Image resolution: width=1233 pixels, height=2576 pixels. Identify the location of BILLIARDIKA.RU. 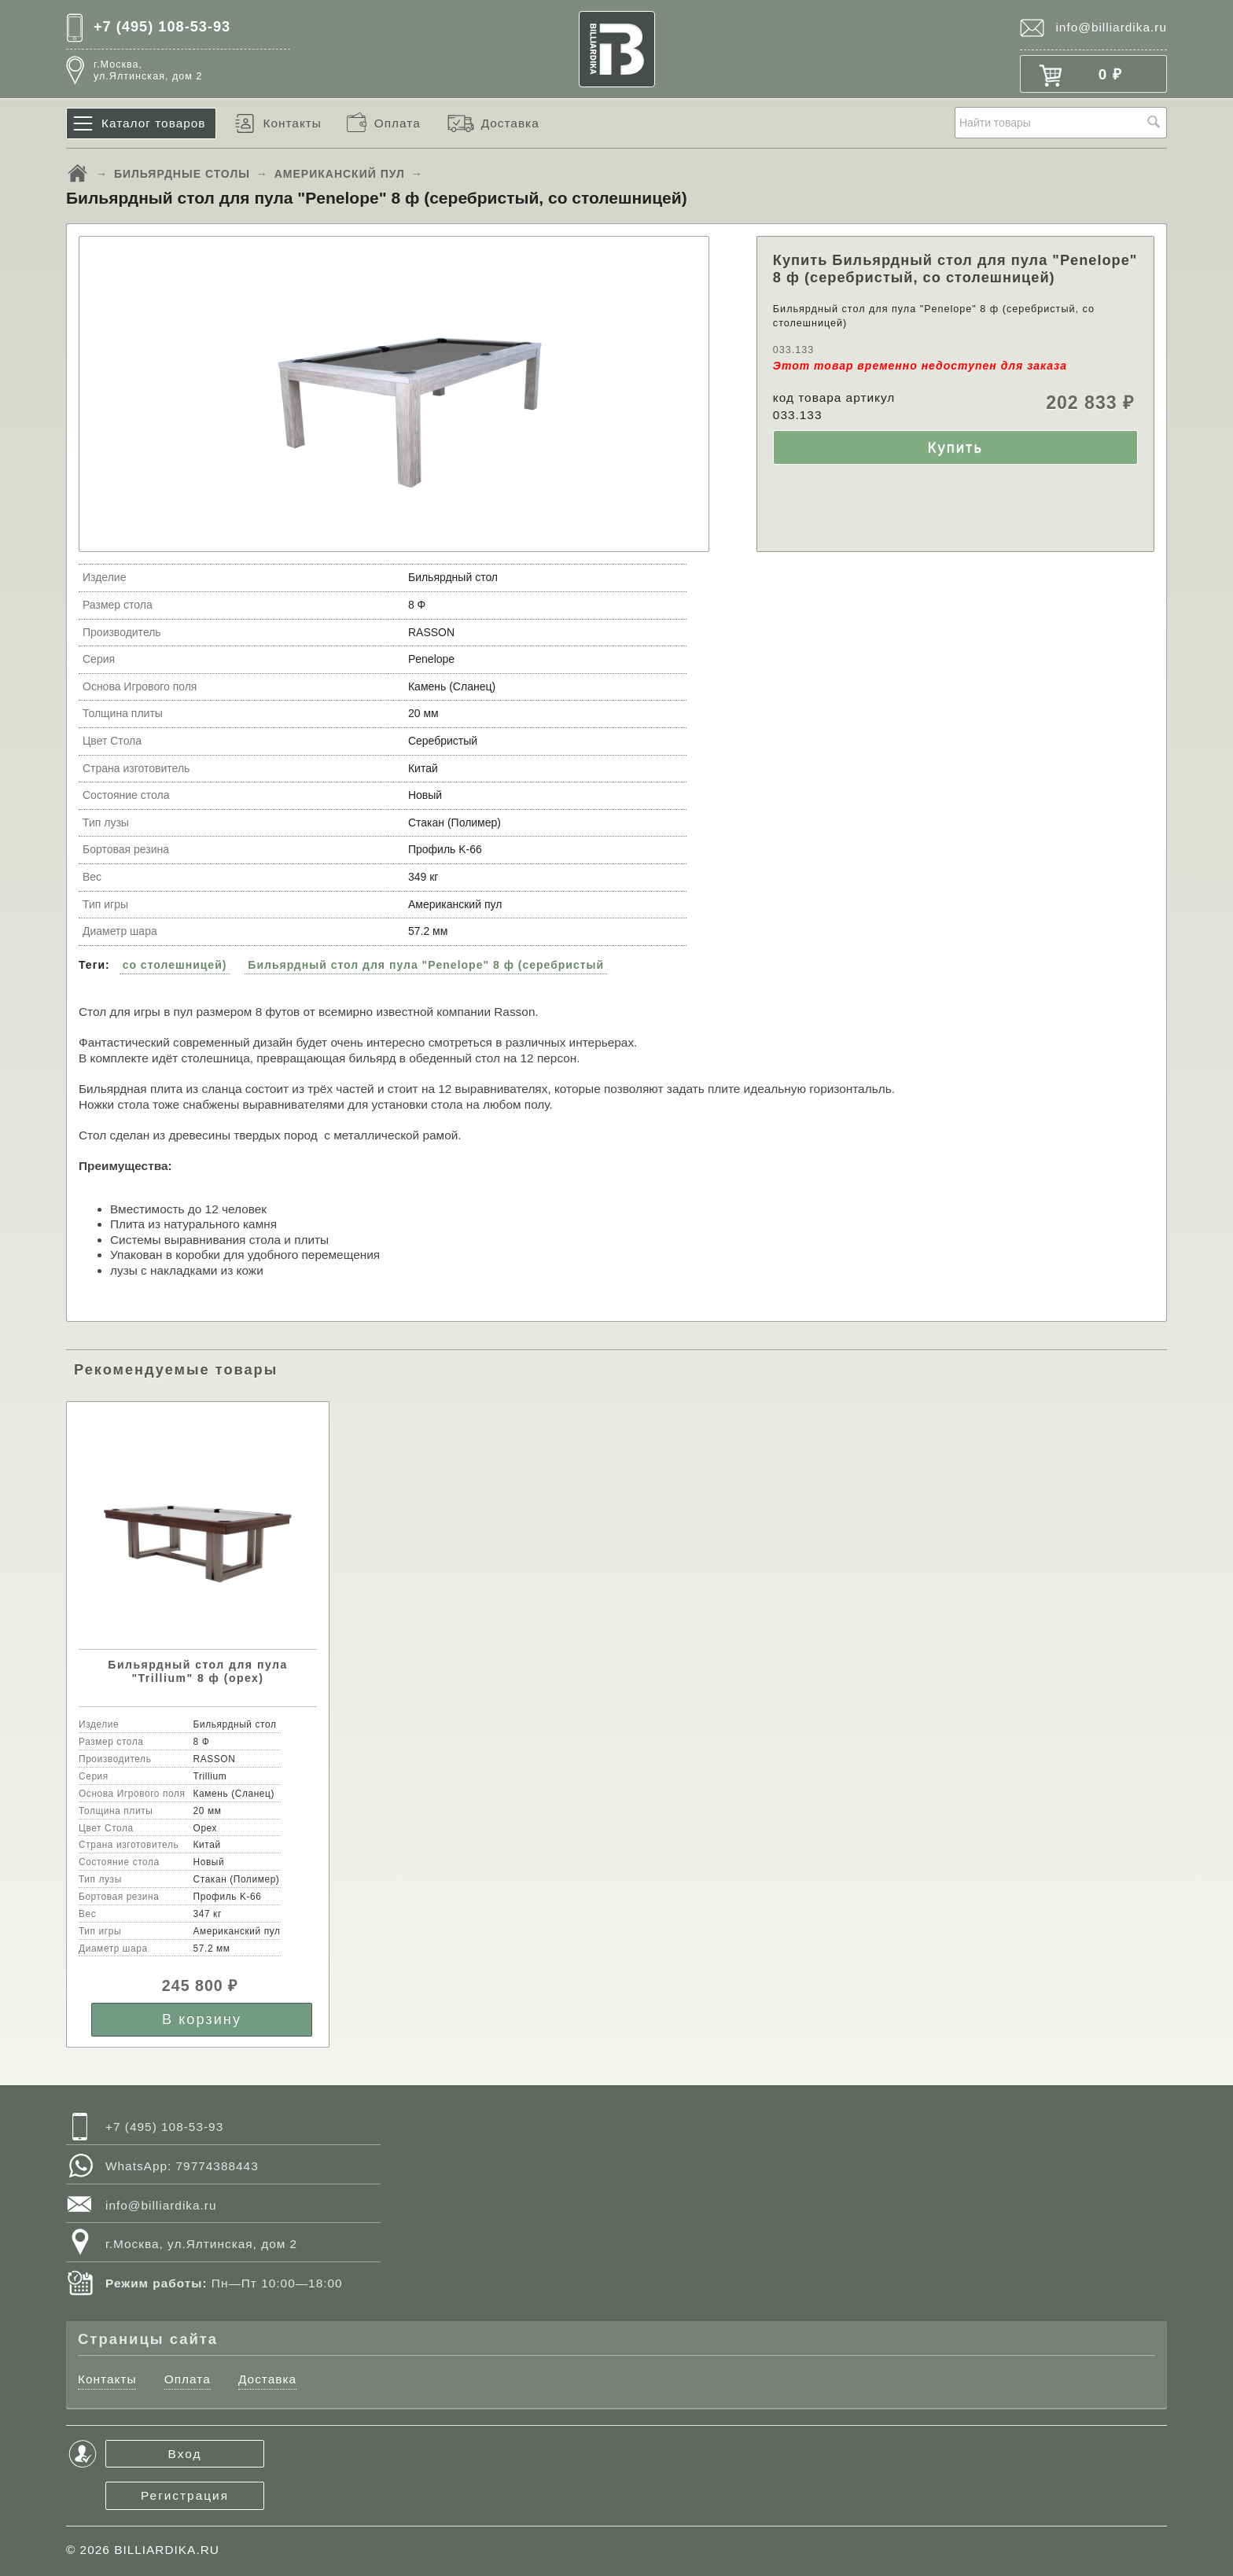
(166, 2549).